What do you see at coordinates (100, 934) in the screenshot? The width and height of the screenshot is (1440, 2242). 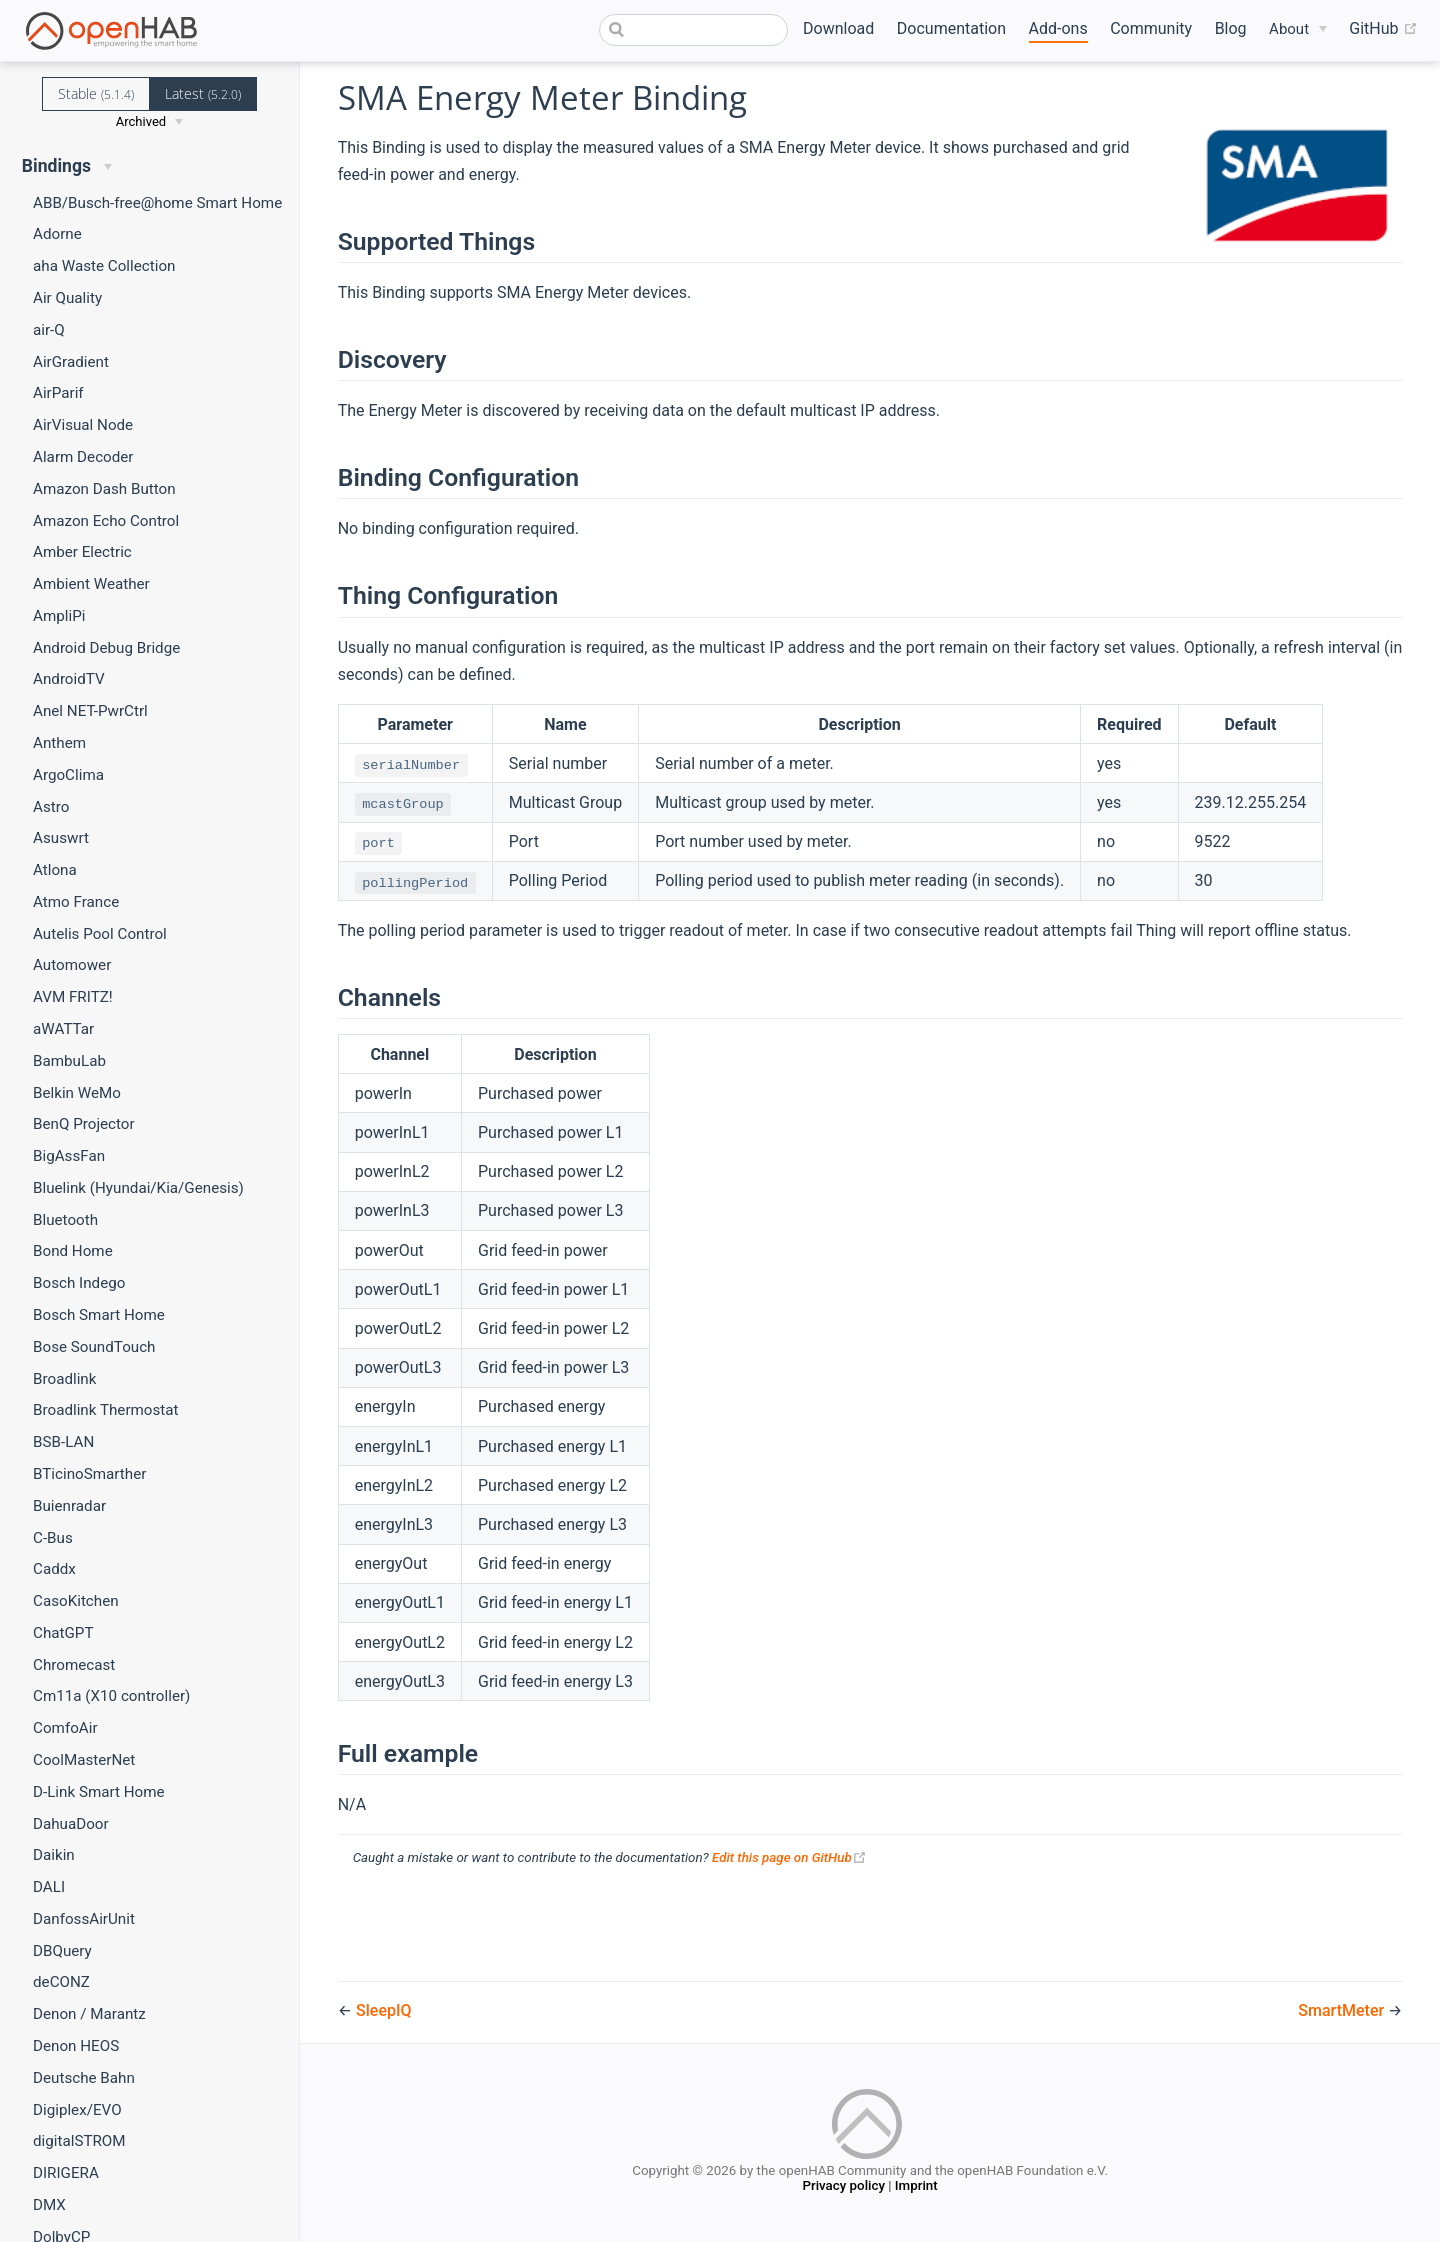 I see `Autelis Pool Control` at bounding box center [100, 934].